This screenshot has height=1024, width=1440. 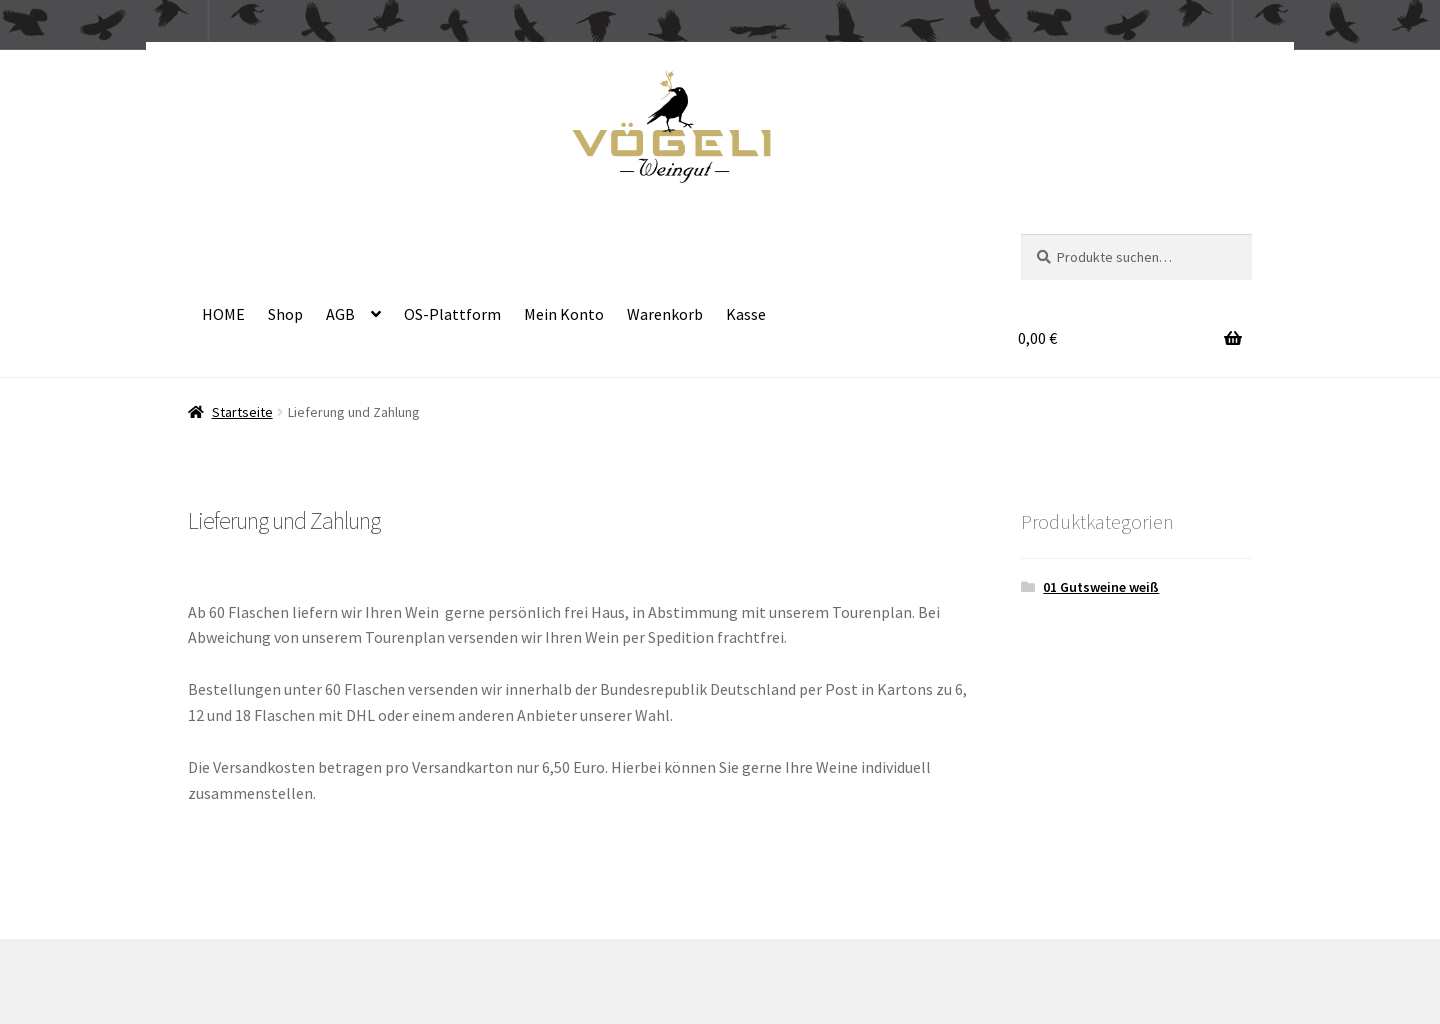 I want to click on AGB, so click(x=340, y=314).